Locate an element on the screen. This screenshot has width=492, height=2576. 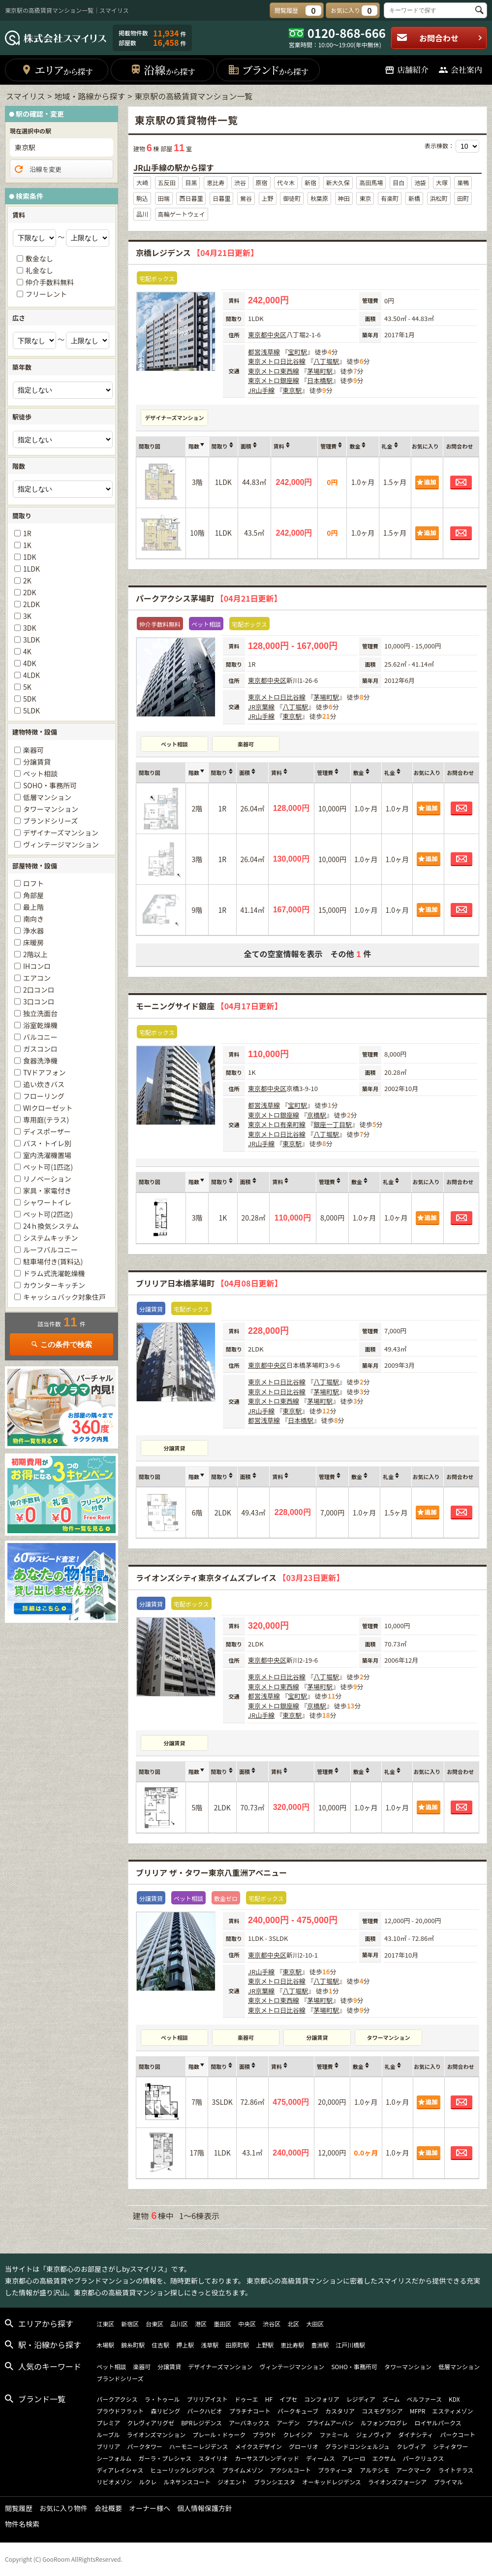
礼金なし is located at coordinates (39, 270).